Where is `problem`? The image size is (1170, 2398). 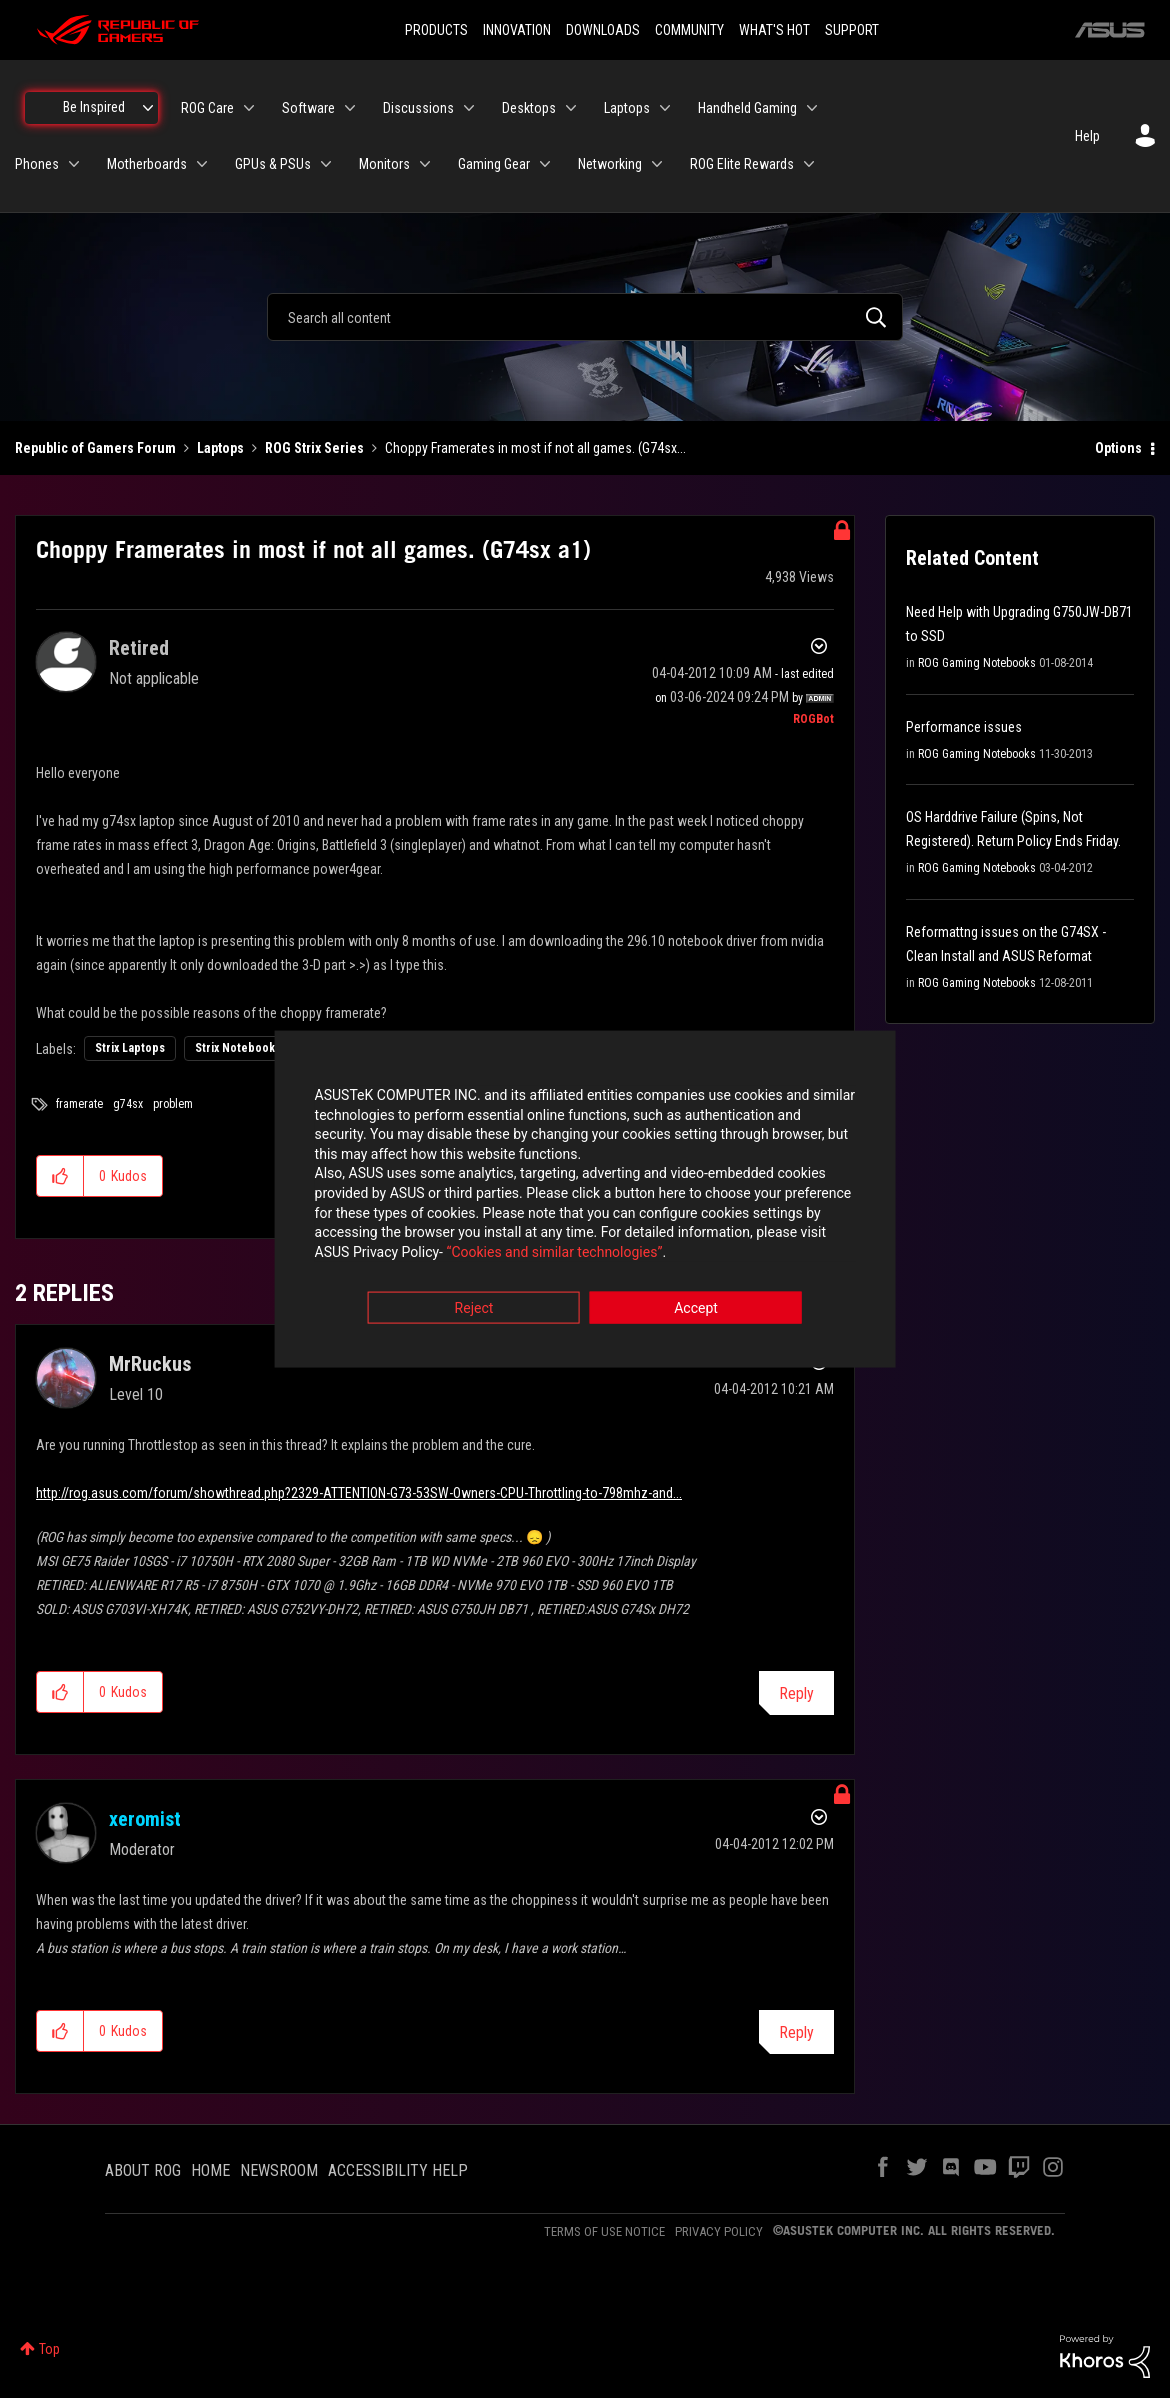 problem is located at coordinates (173, 1104).